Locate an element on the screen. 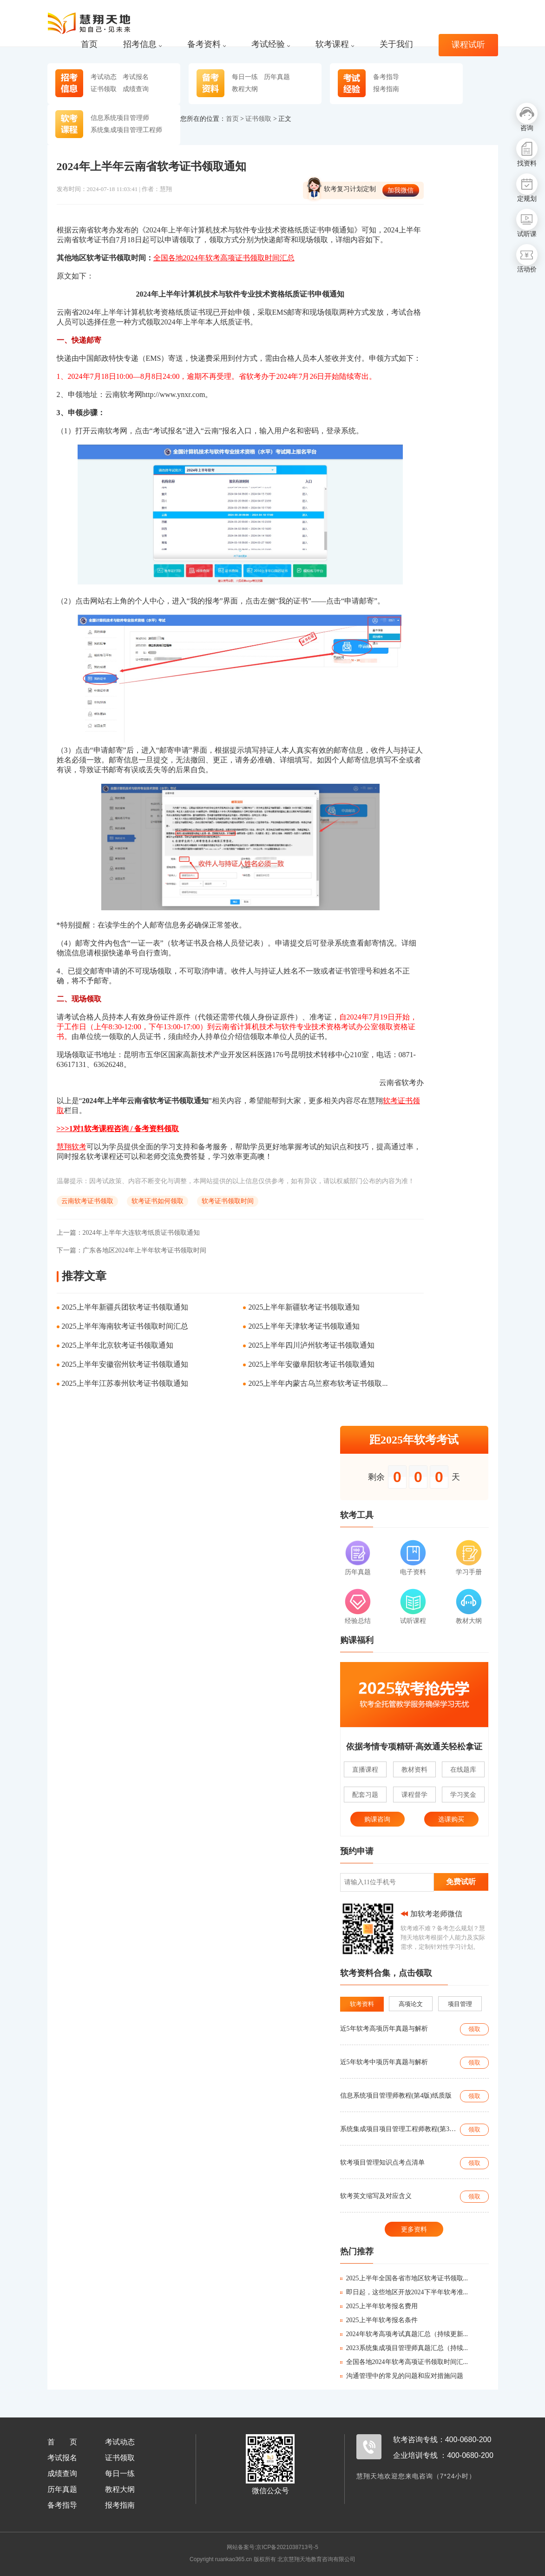 The height and width of the screenshot is (2576, 545). 招考信息 is located at coordinates (142, 44).